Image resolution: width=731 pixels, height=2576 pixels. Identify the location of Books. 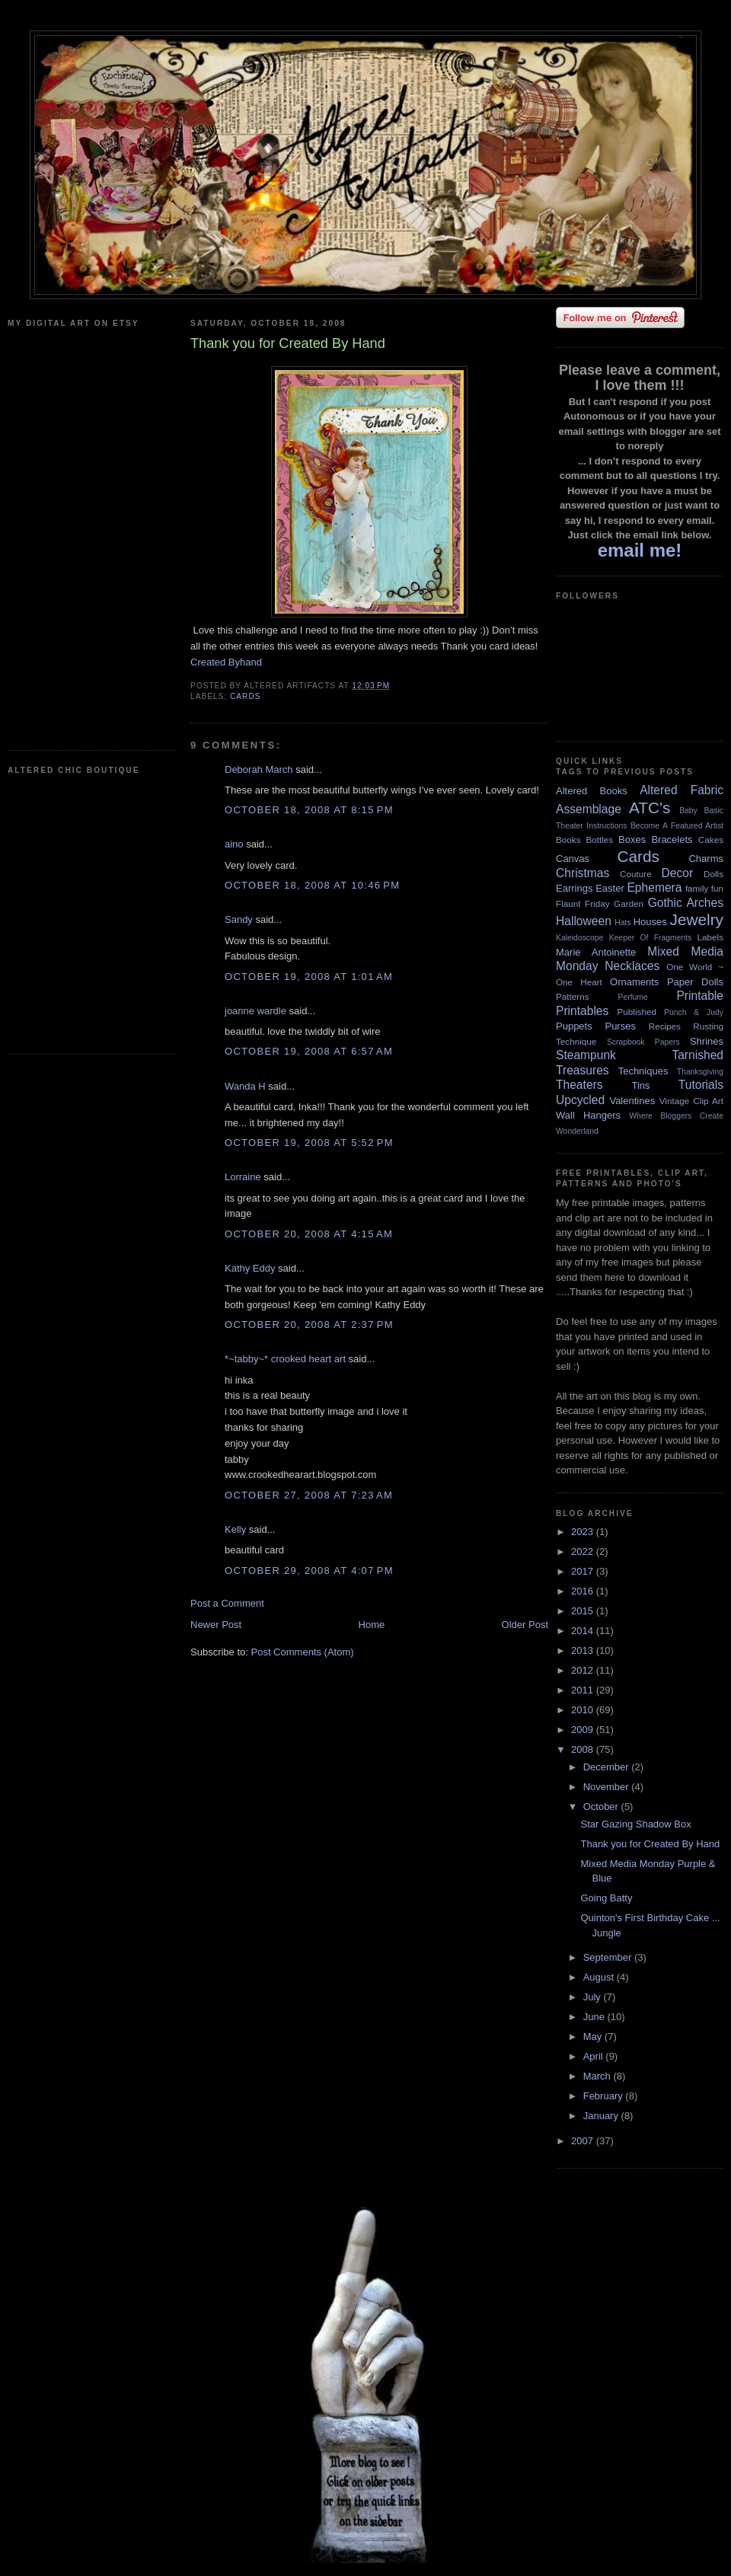
(568, 839).